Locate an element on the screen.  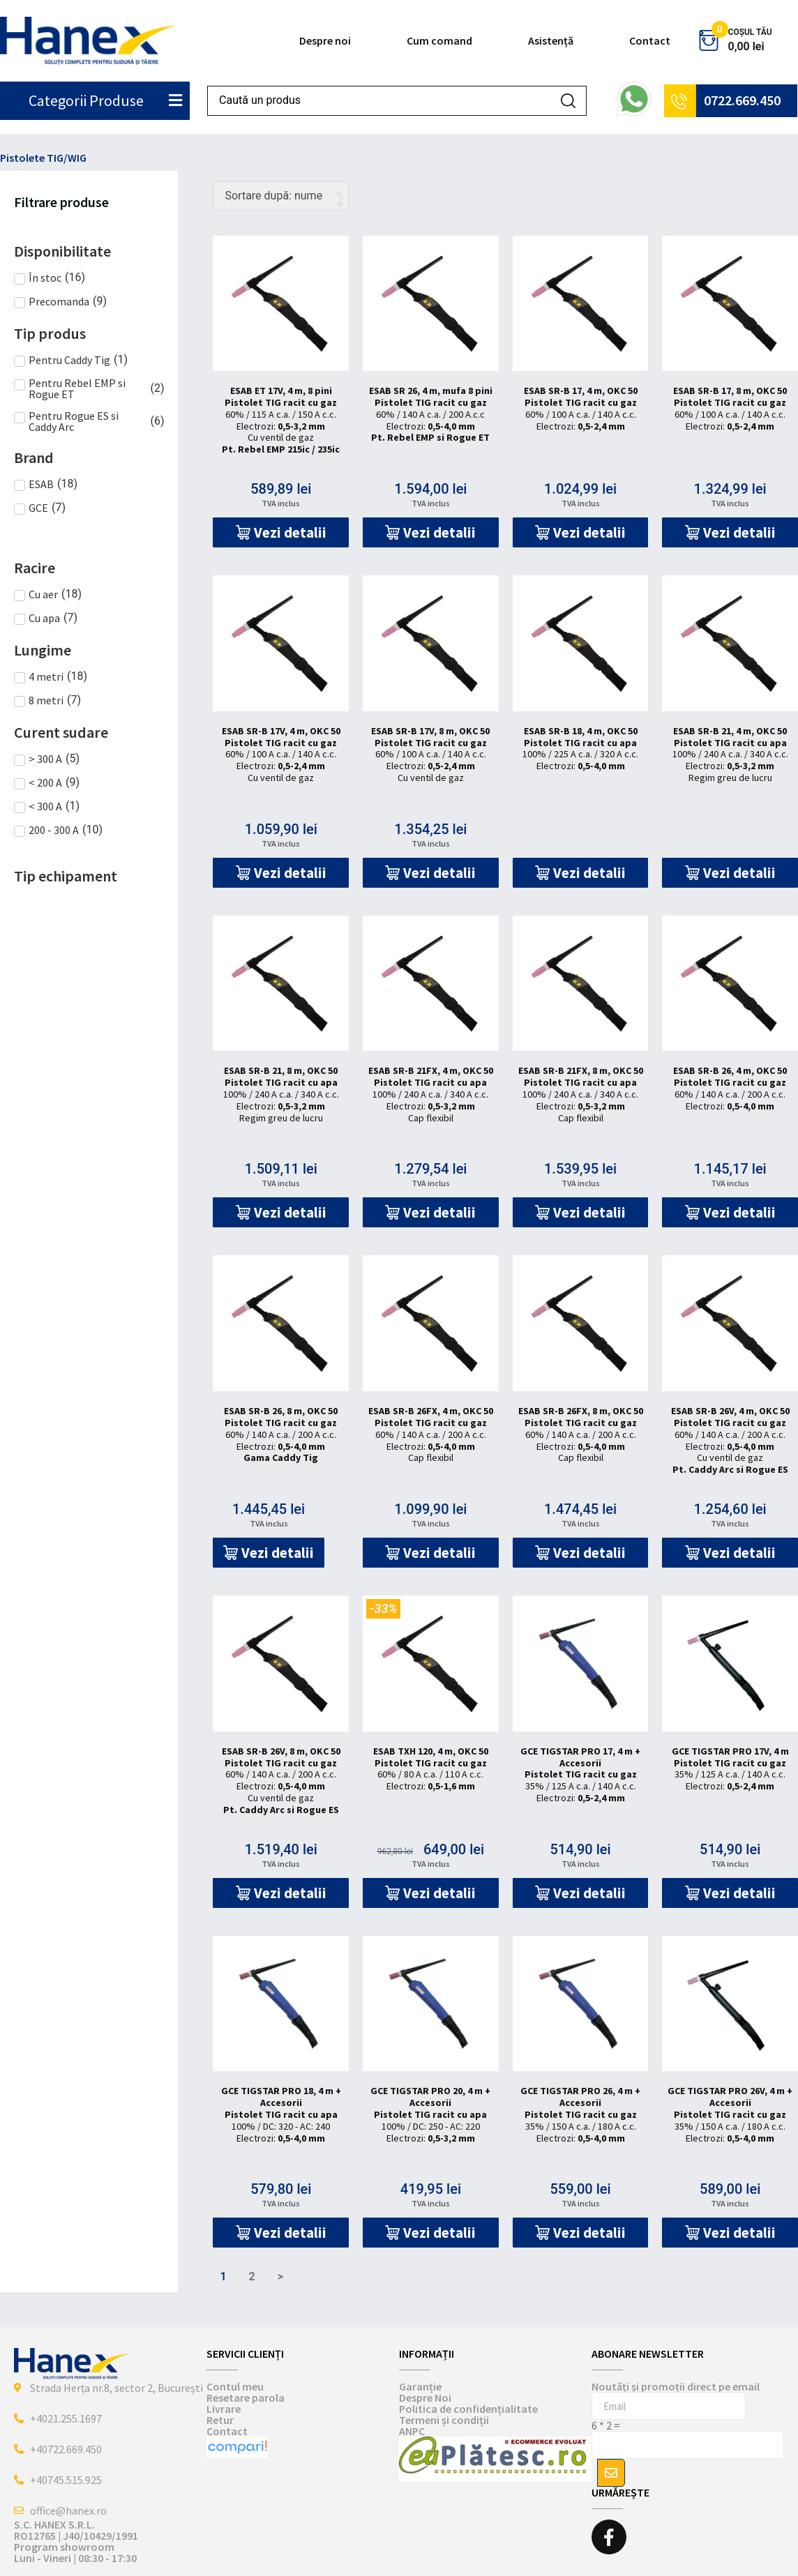
Cum comand is located at coordinates (439, 40).